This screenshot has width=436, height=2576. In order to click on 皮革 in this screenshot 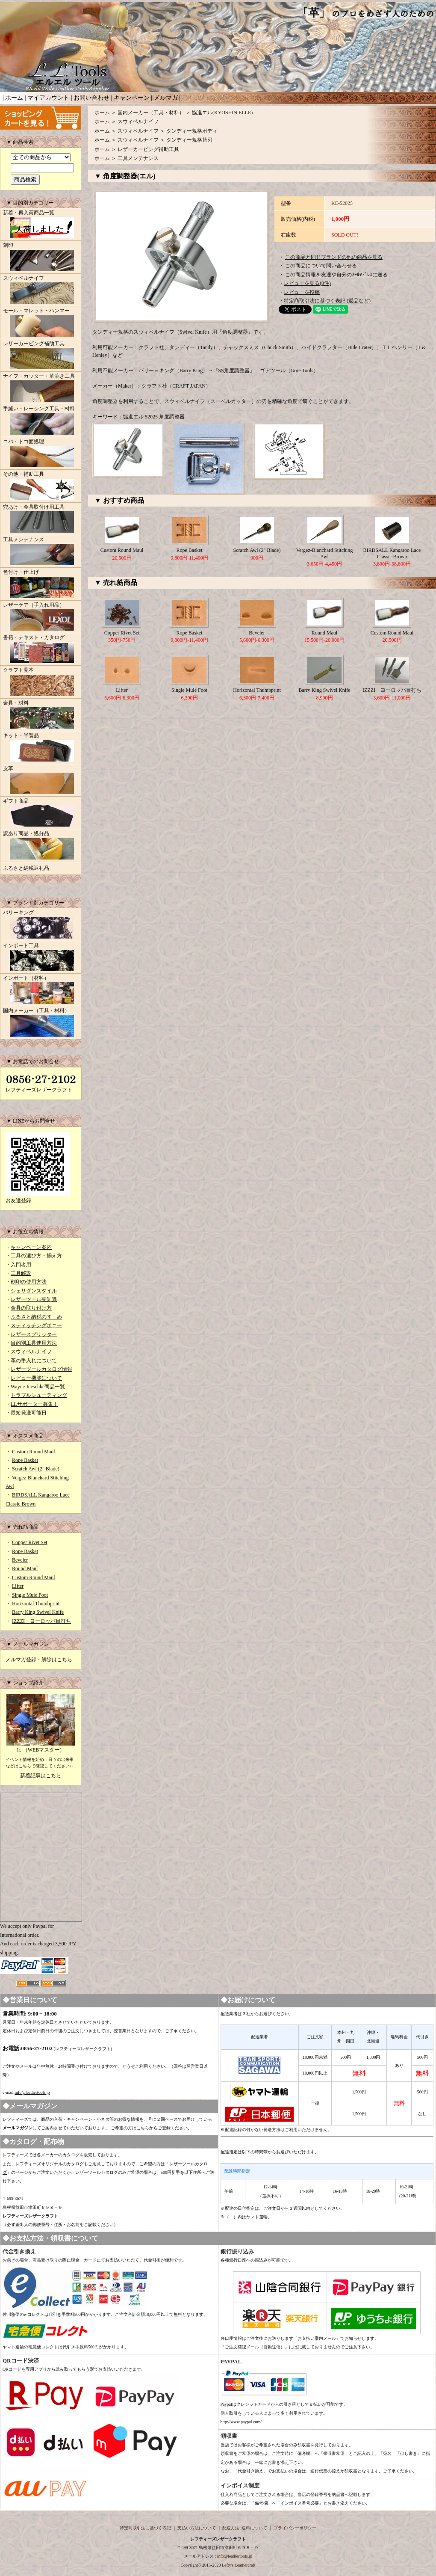, I will do `click(40, 780)`.